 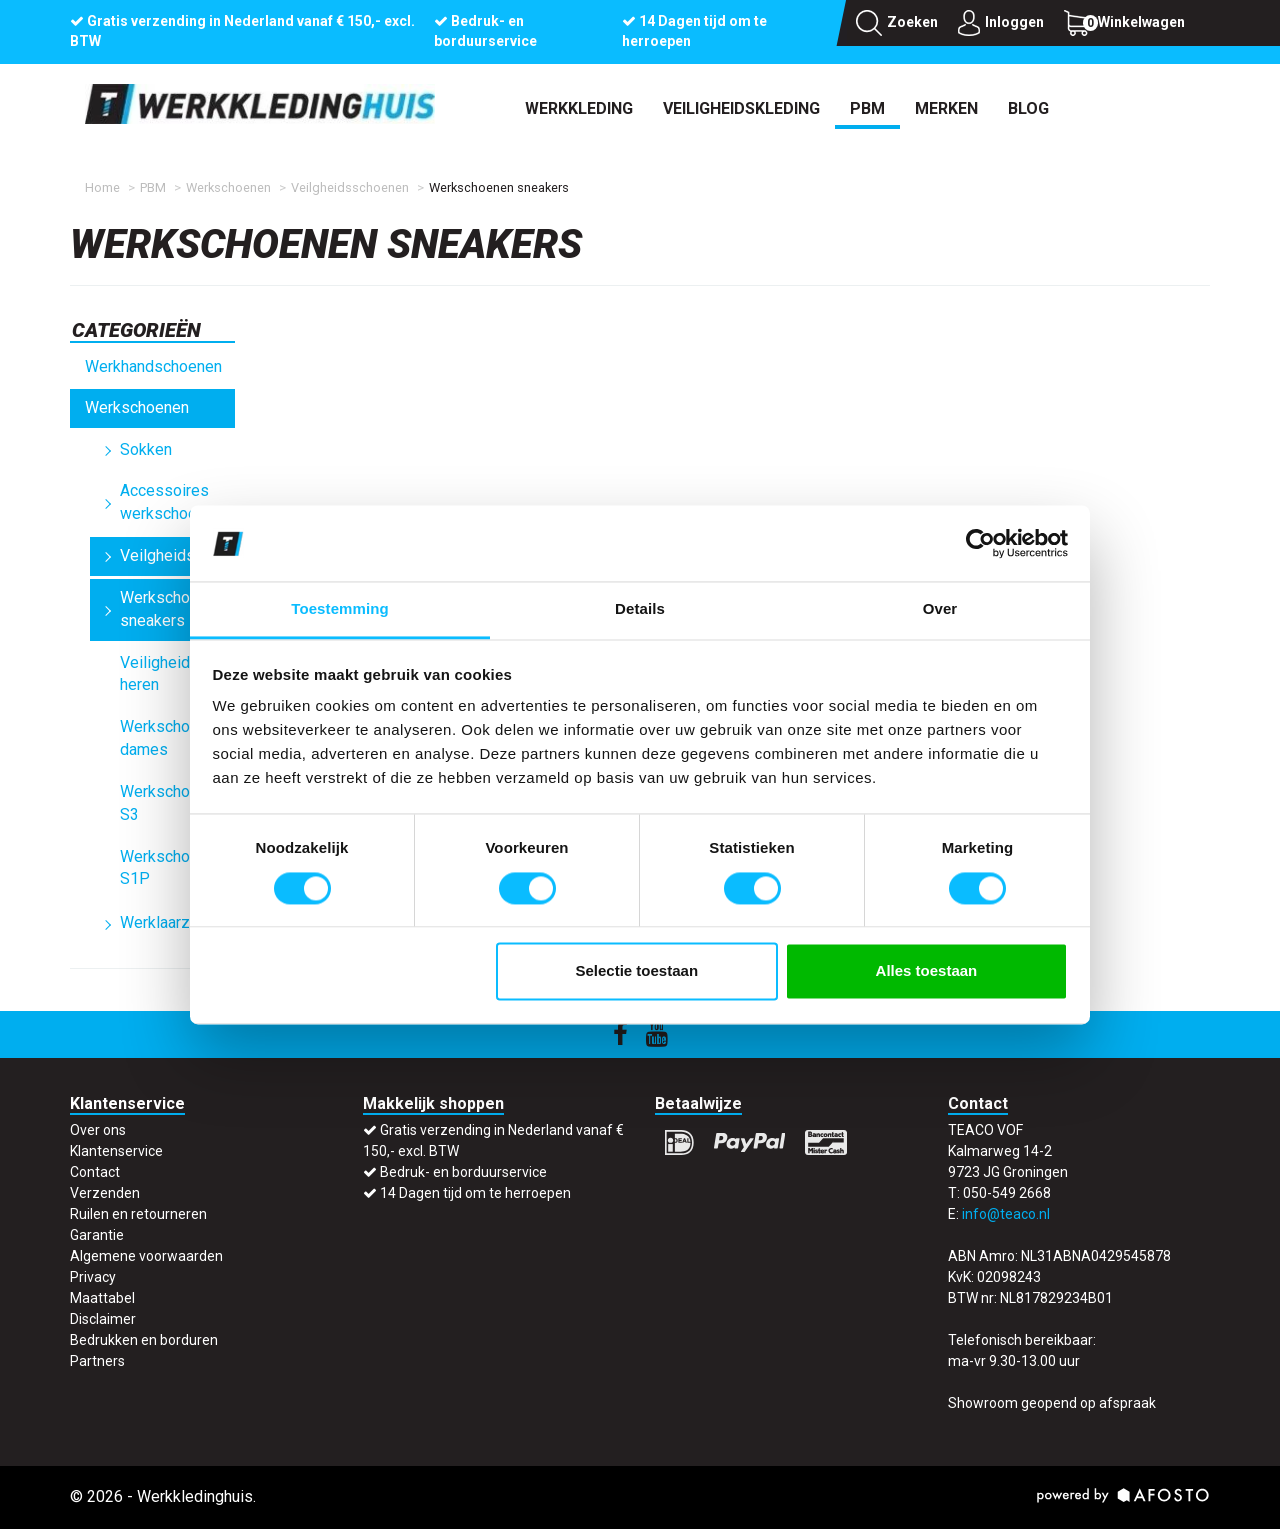 I want to click on Merken, so click(x=946, y=108).